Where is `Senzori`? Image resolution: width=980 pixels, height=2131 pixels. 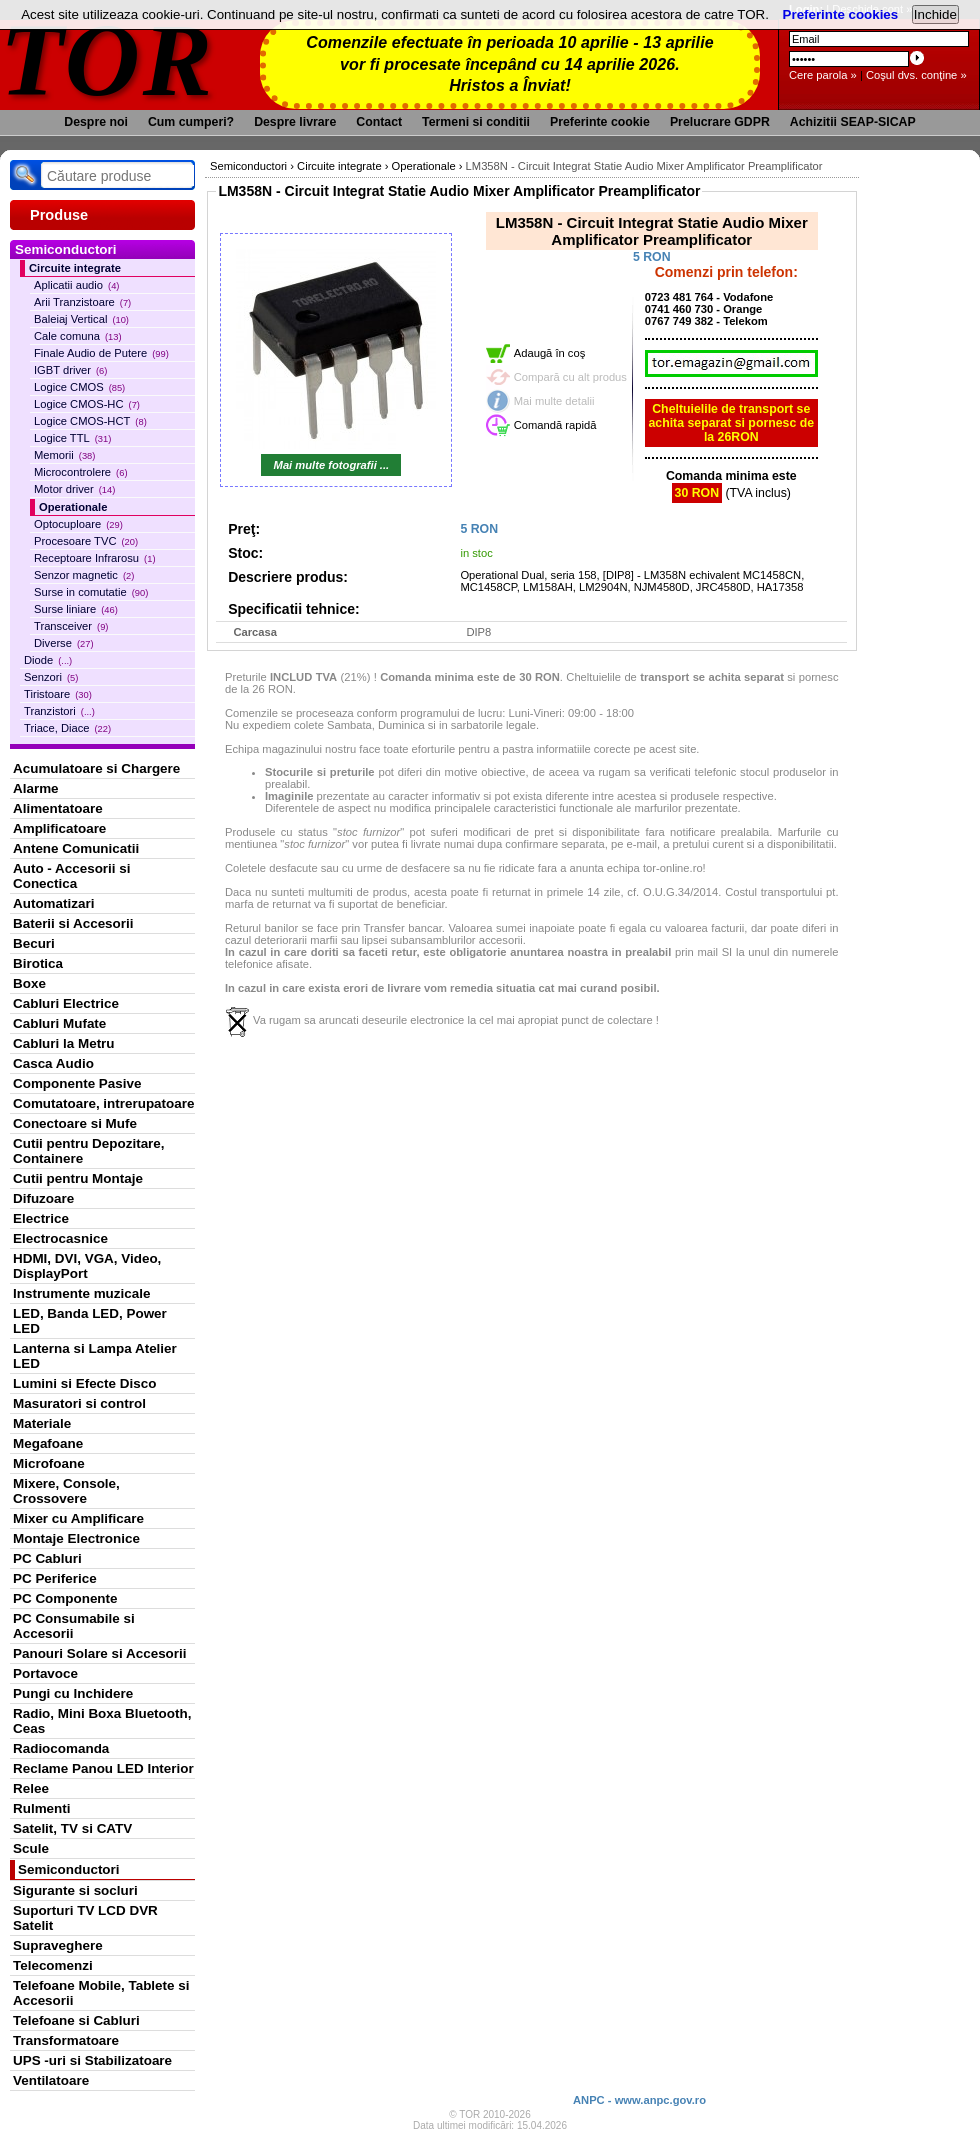
Senzori is located at coordinates (51, 677).